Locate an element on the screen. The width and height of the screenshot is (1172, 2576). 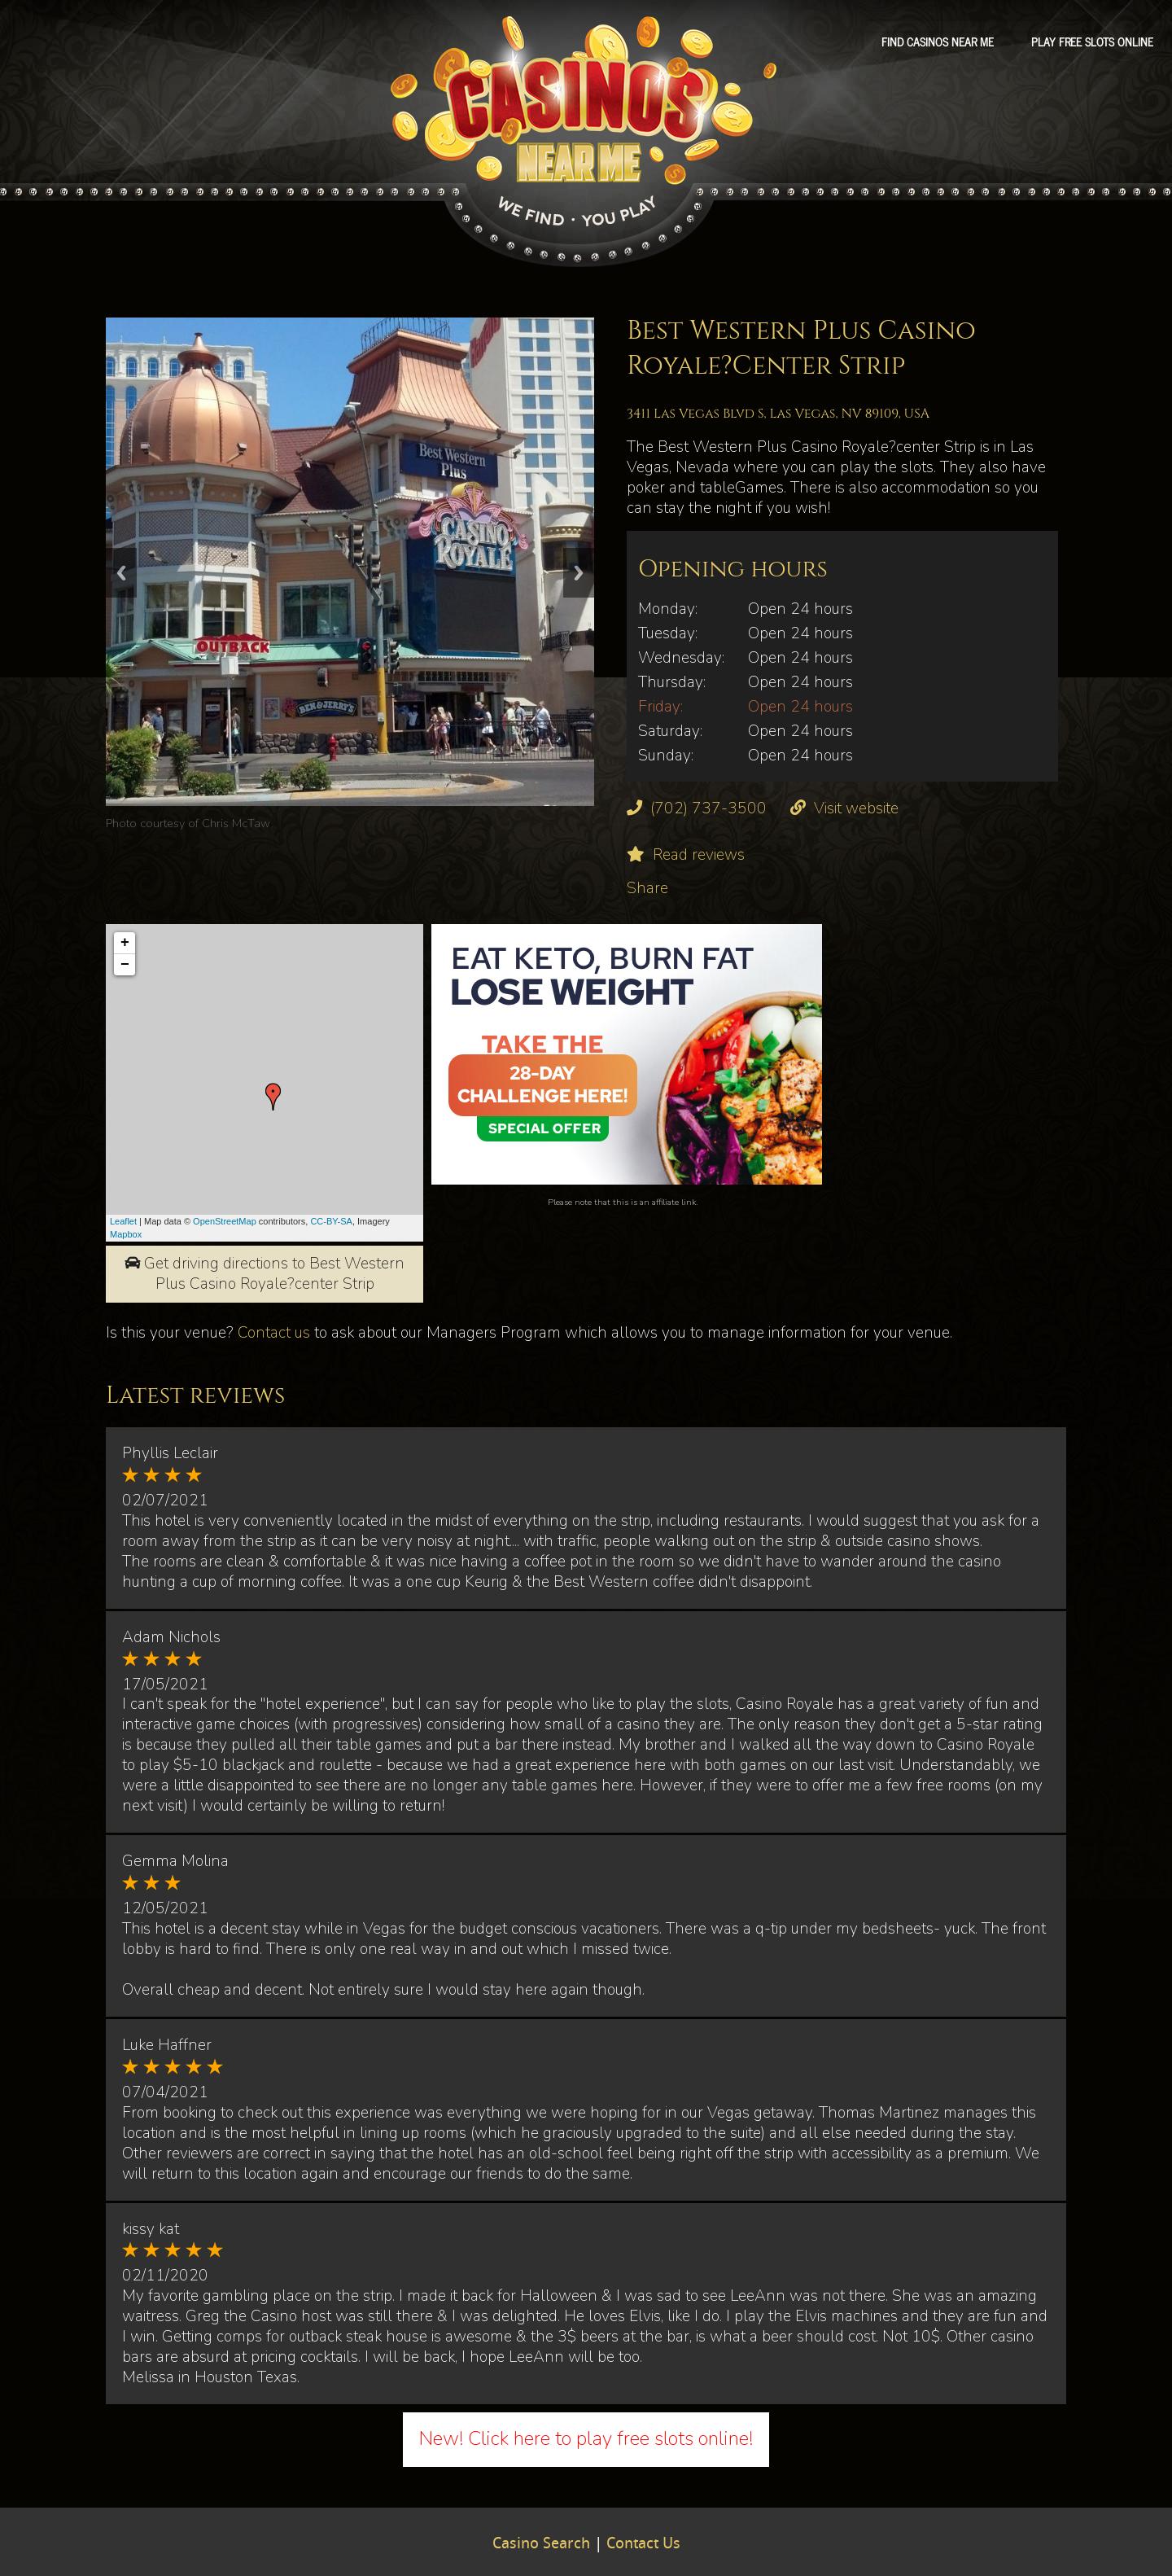
kissy kat is located at coordinates (150, 2229).